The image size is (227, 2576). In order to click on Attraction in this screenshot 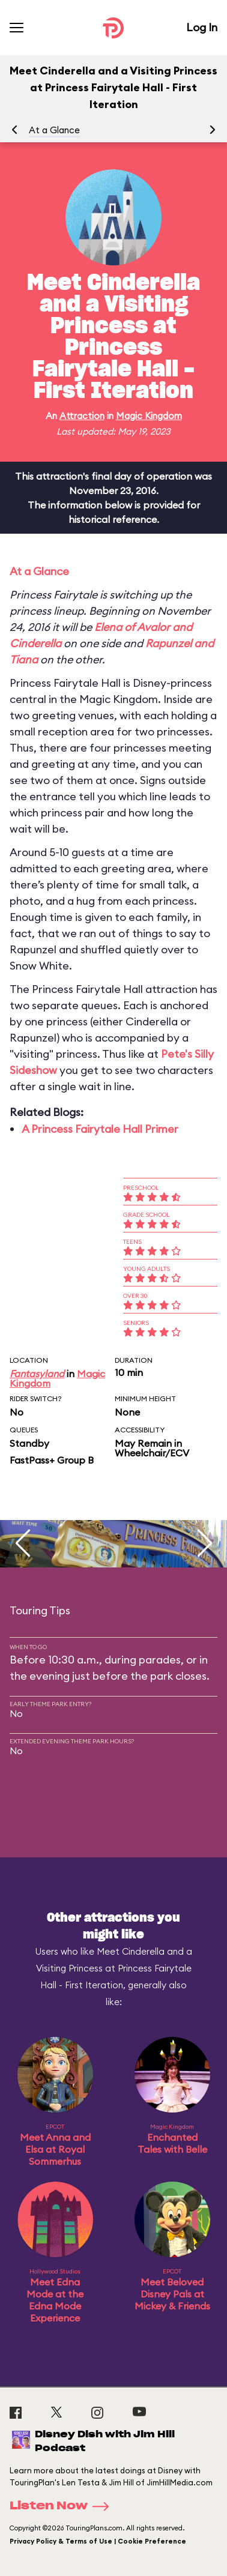, I will do `click(81, 415)`.